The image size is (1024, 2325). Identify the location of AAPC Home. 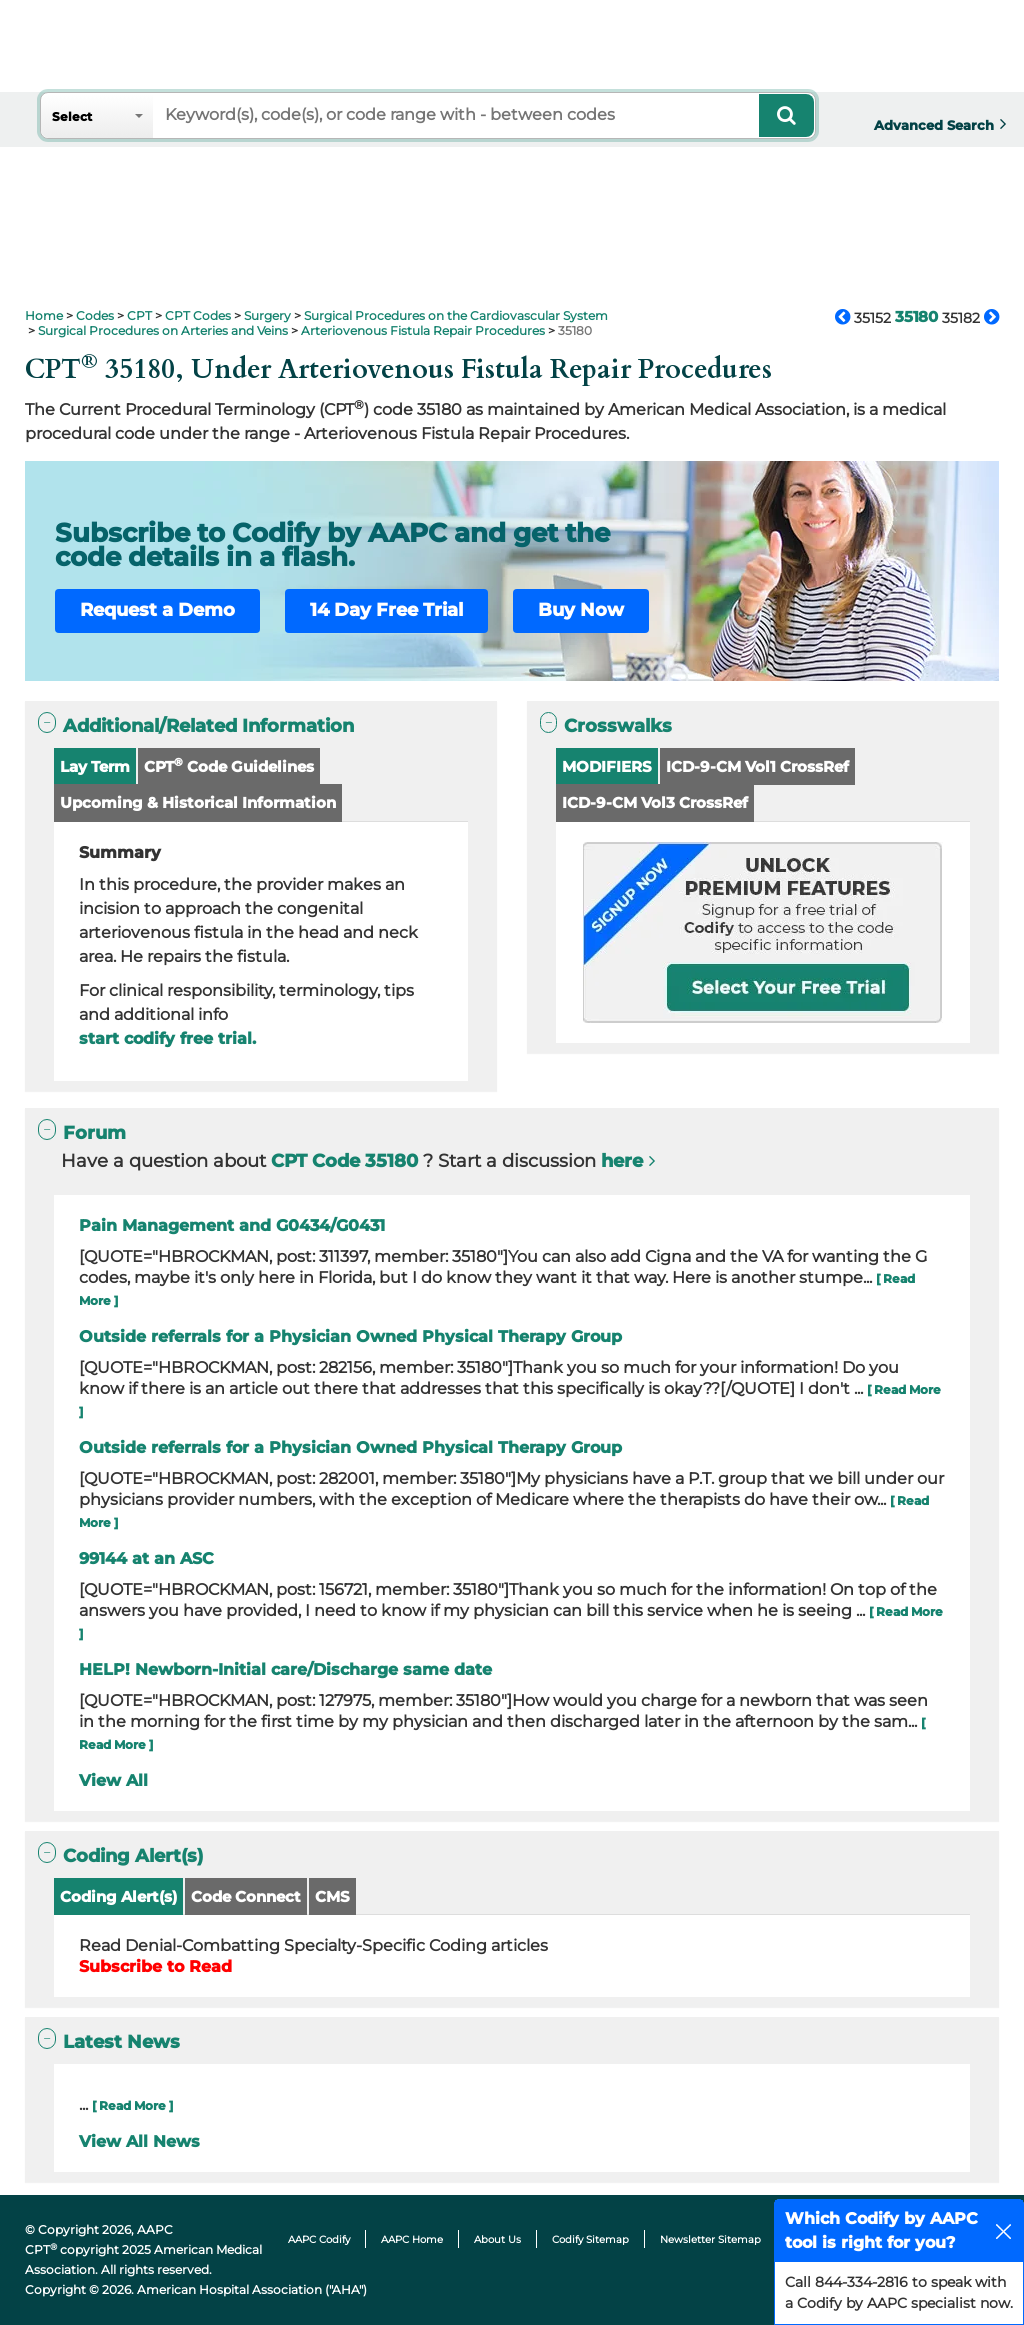
(412, 2239).